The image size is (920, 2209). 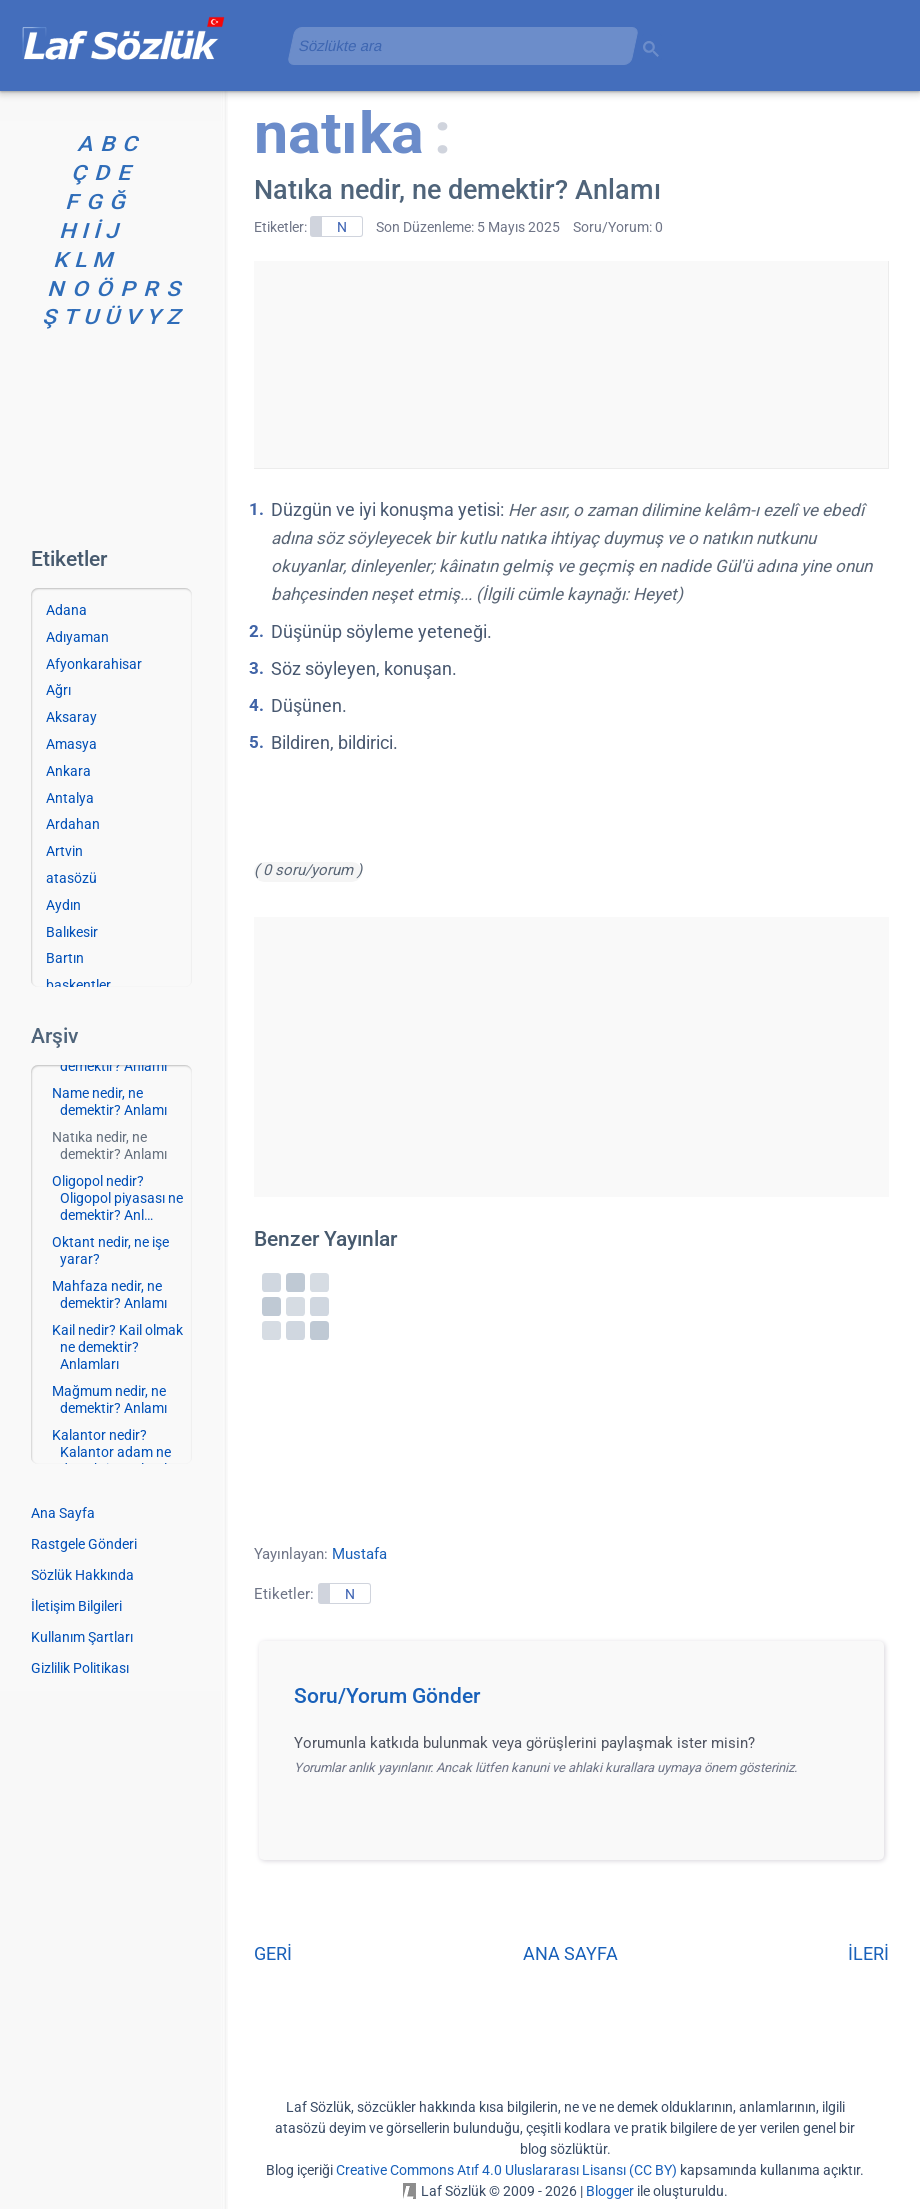 What do you see at coordinates (71, 878) in the screenshot?
I see `atasözü` at bounding box center [71, 878].